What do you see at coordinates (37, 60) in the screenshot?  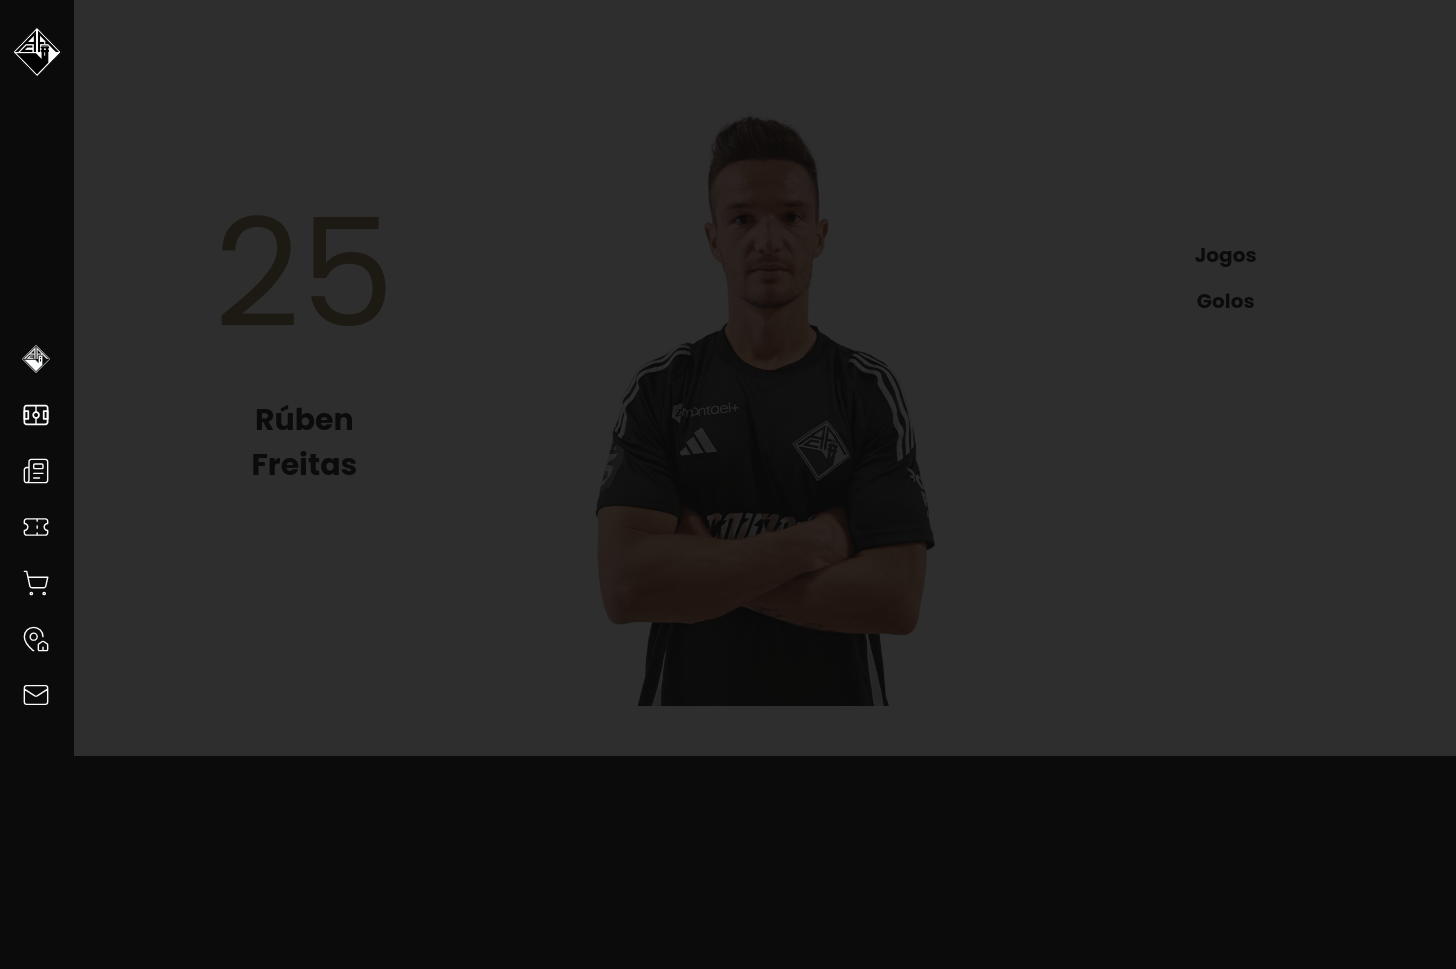 I see `[Voltar a Academica]` at bounding box center [37, 60].